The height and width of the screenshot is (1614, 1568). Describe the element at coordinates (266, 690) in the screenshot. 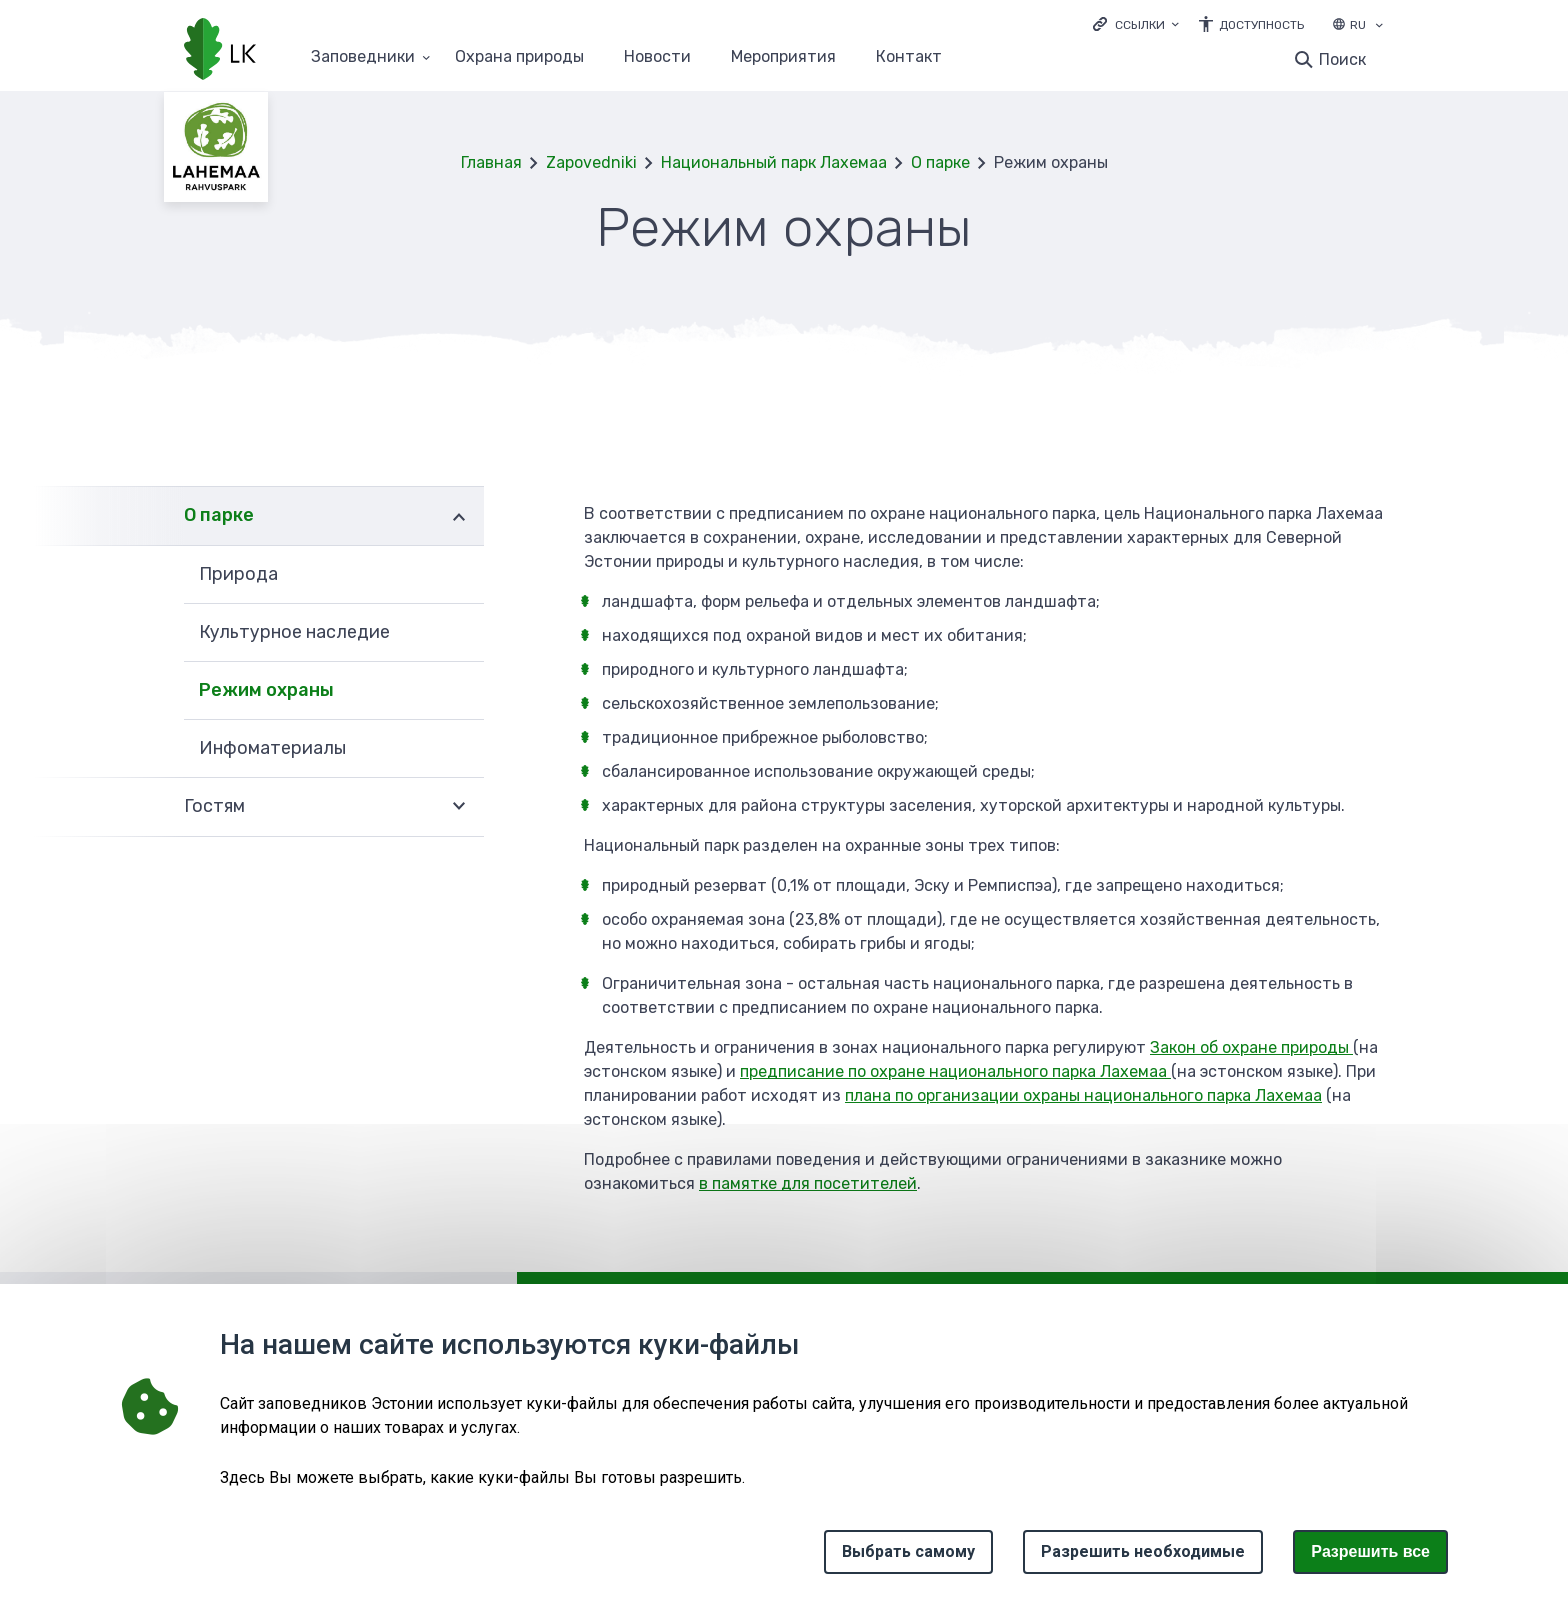

I see `Режим охраны` at that location.